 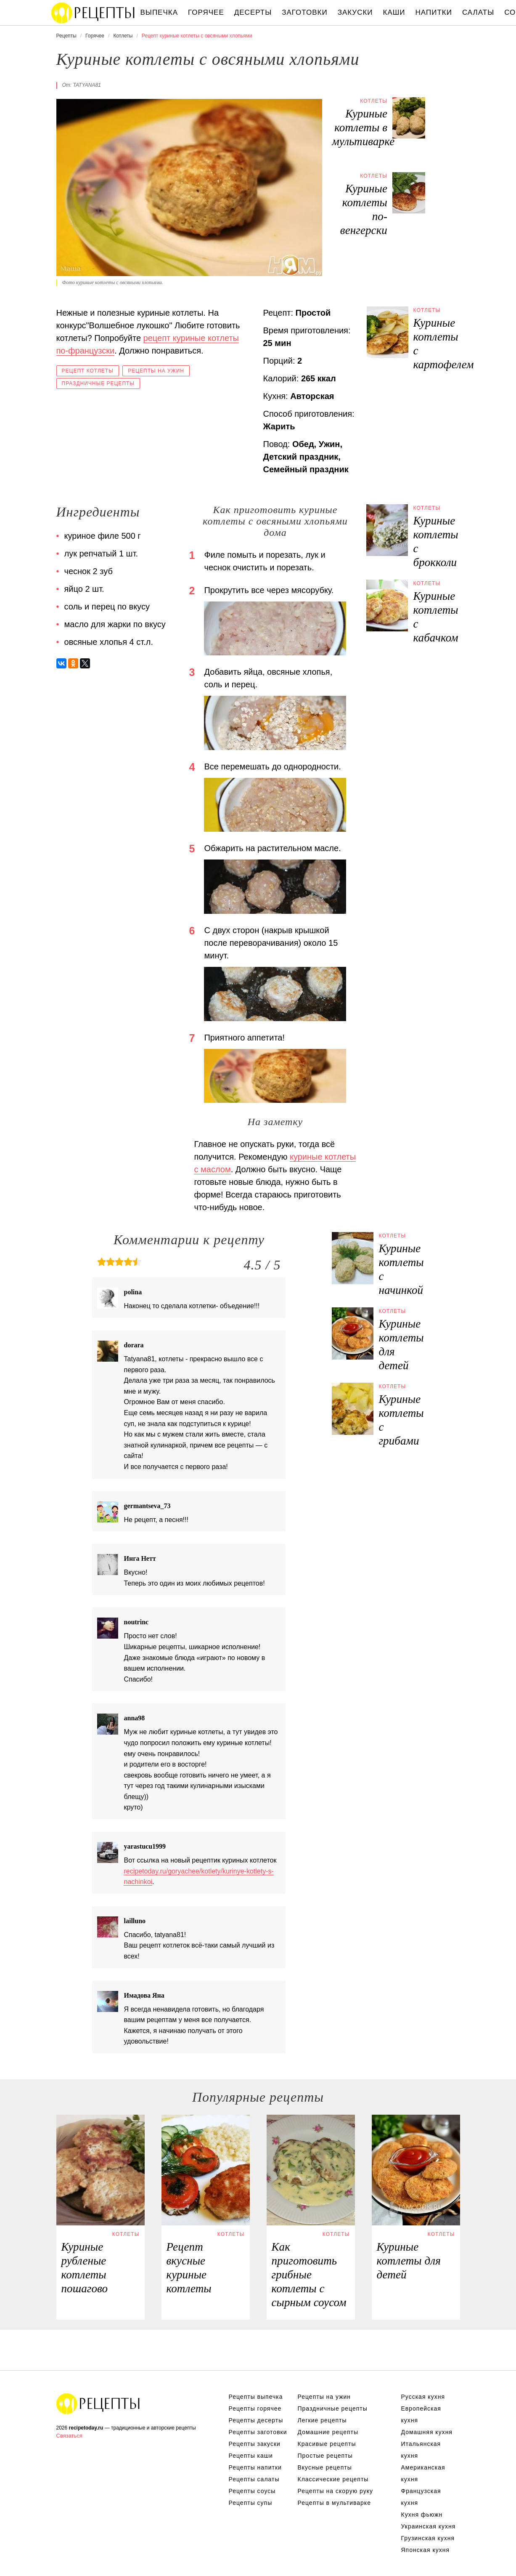 I want to click on Заготовки, so click(x=304, y=12).